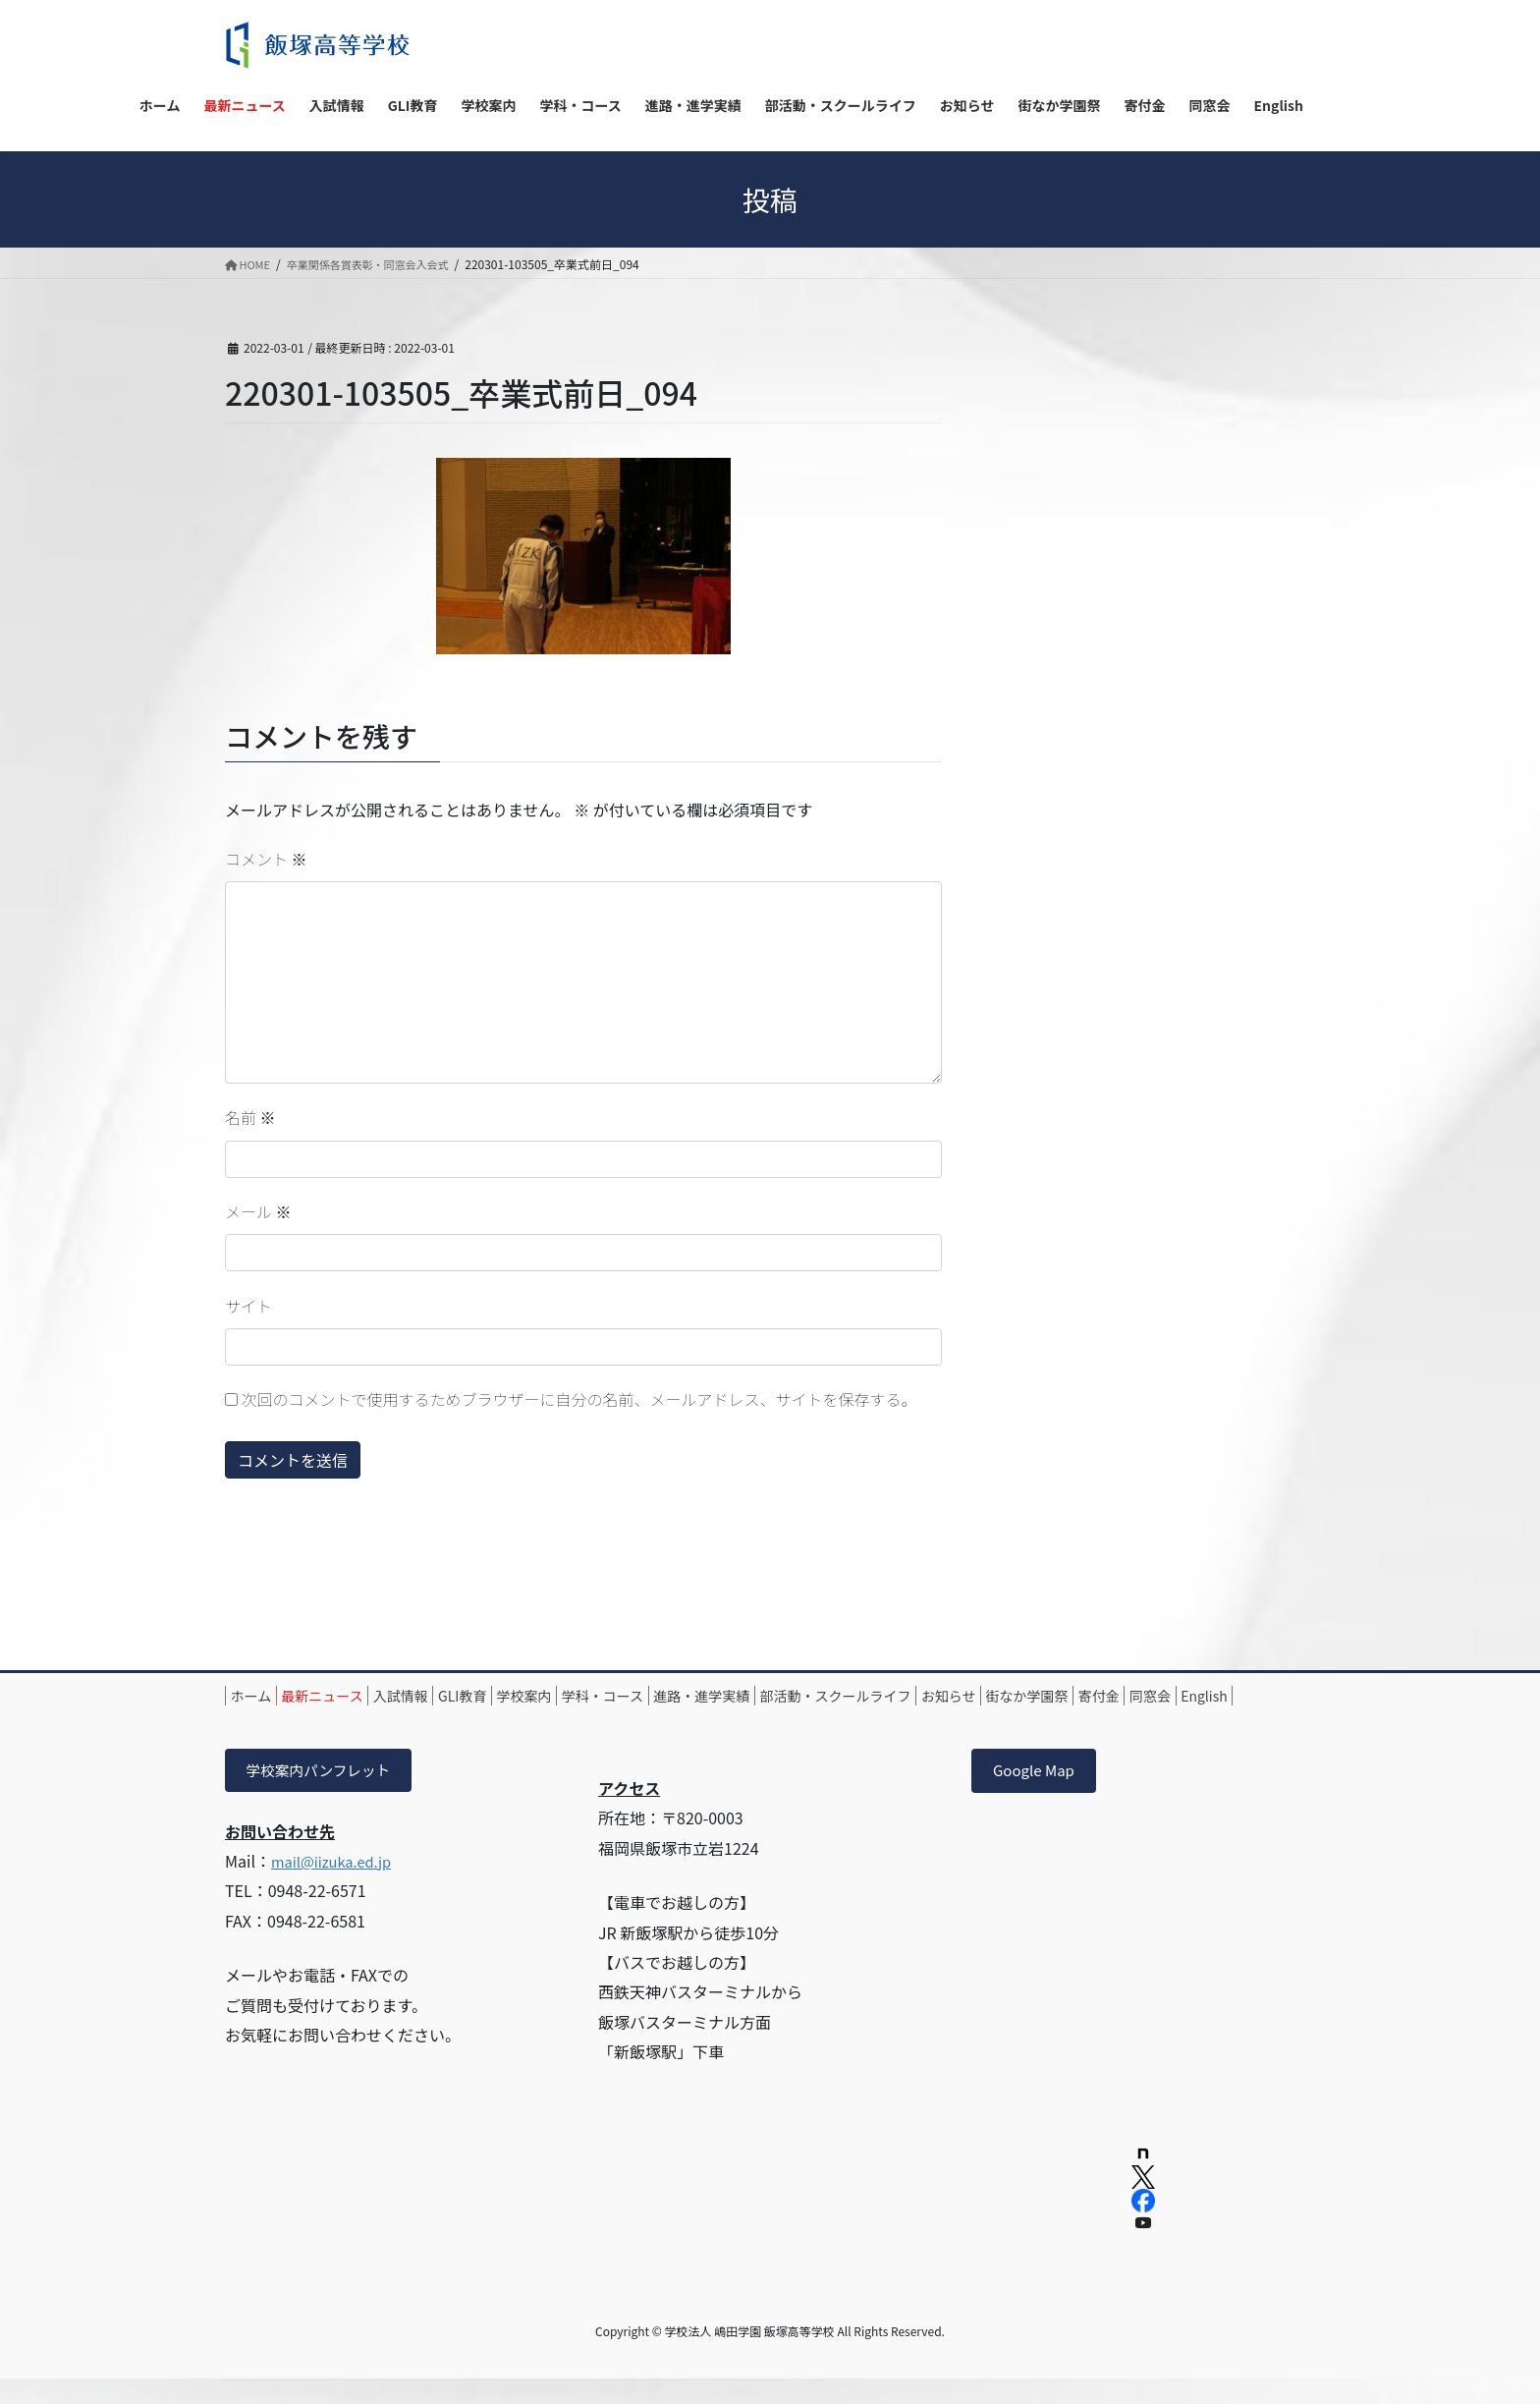 The image size is (1540, 2404). I want to click on 学科・コース, so click(703, 1695).